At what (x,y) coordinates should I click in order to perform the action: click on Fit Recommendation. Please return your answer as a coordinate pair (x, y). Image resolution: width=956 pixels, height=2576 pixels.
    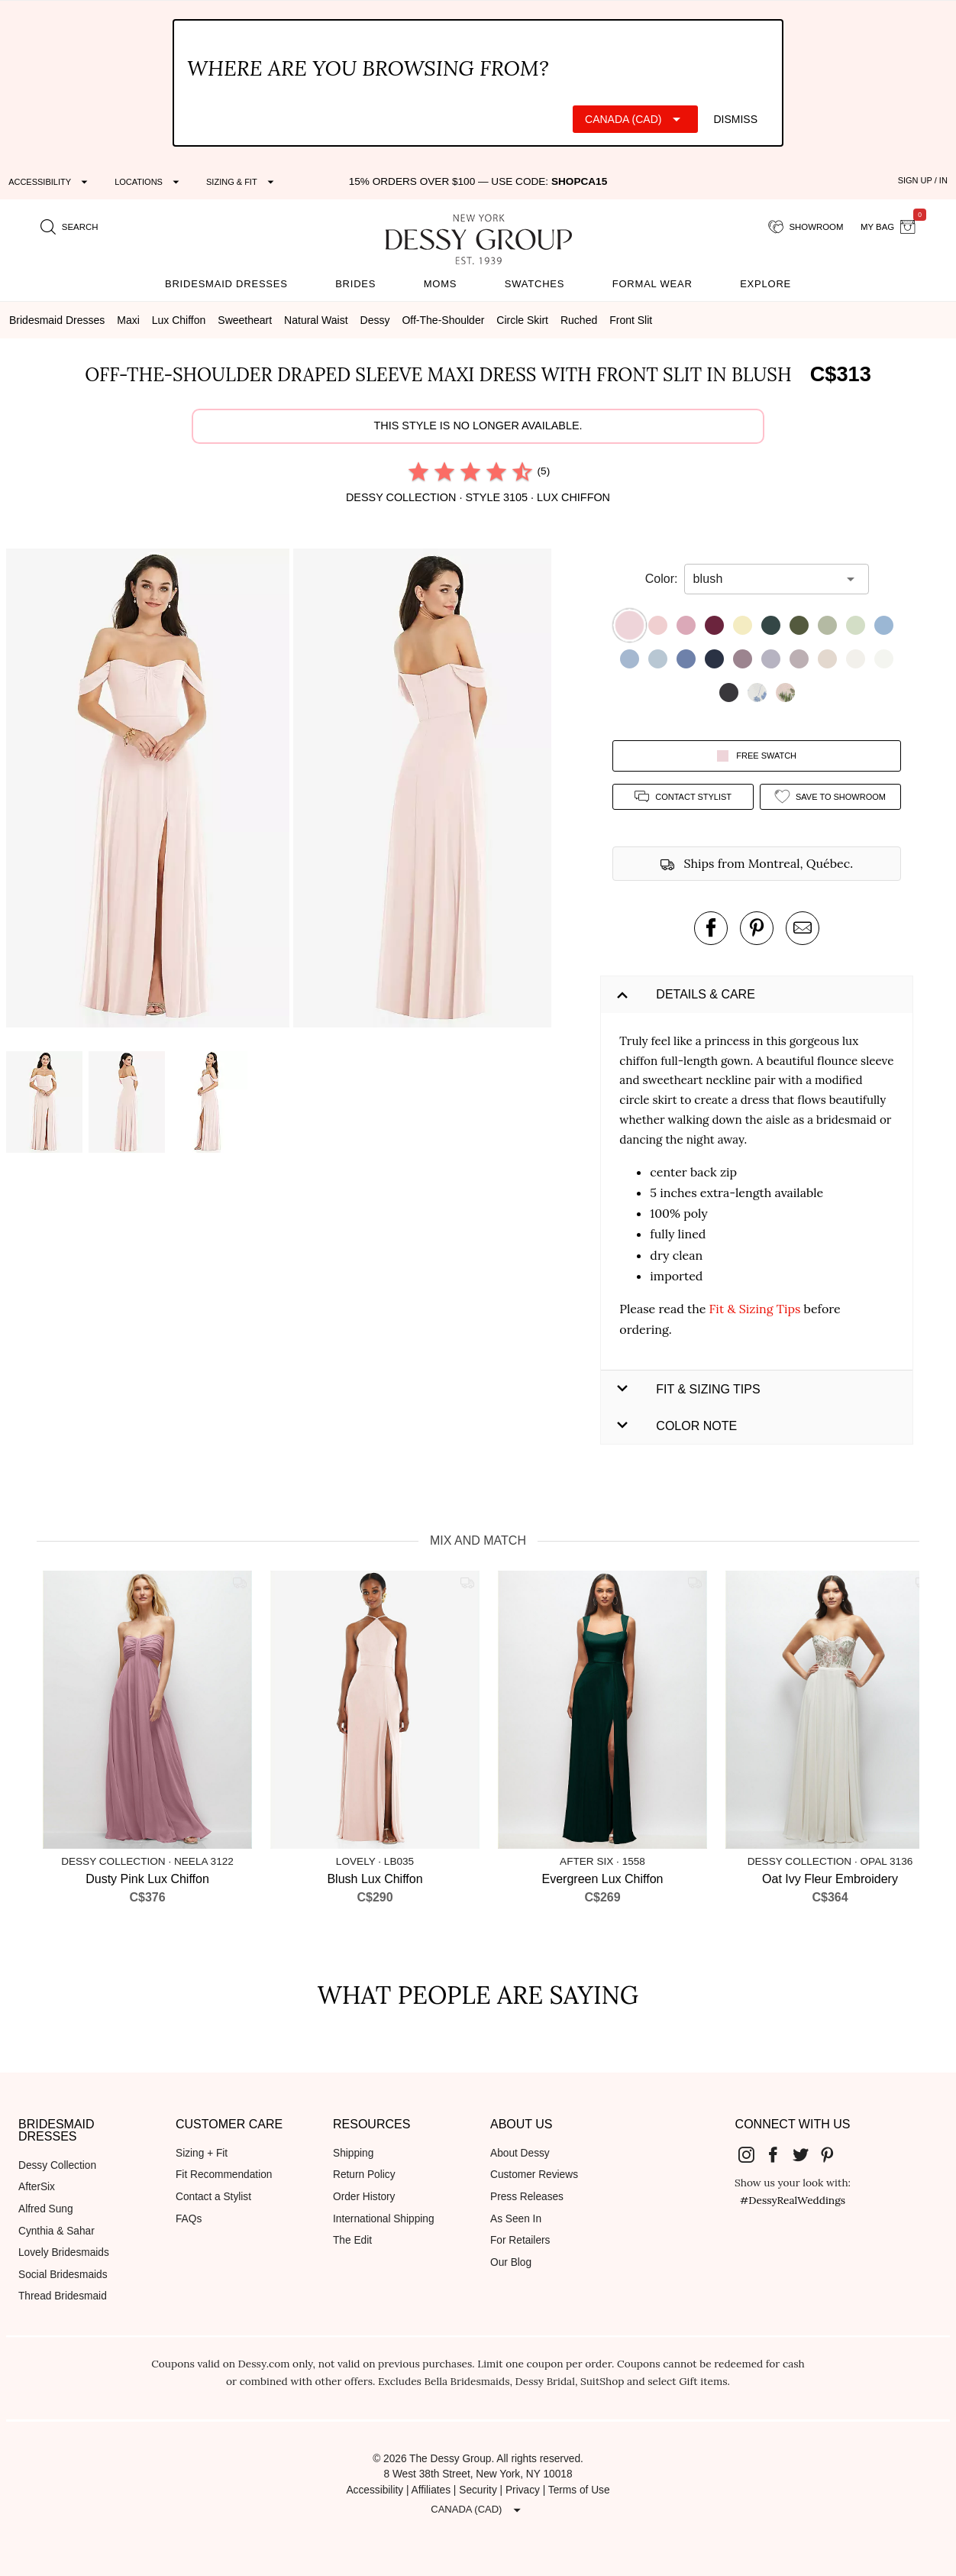
    Looking at the image, I should click on (224, 2174).